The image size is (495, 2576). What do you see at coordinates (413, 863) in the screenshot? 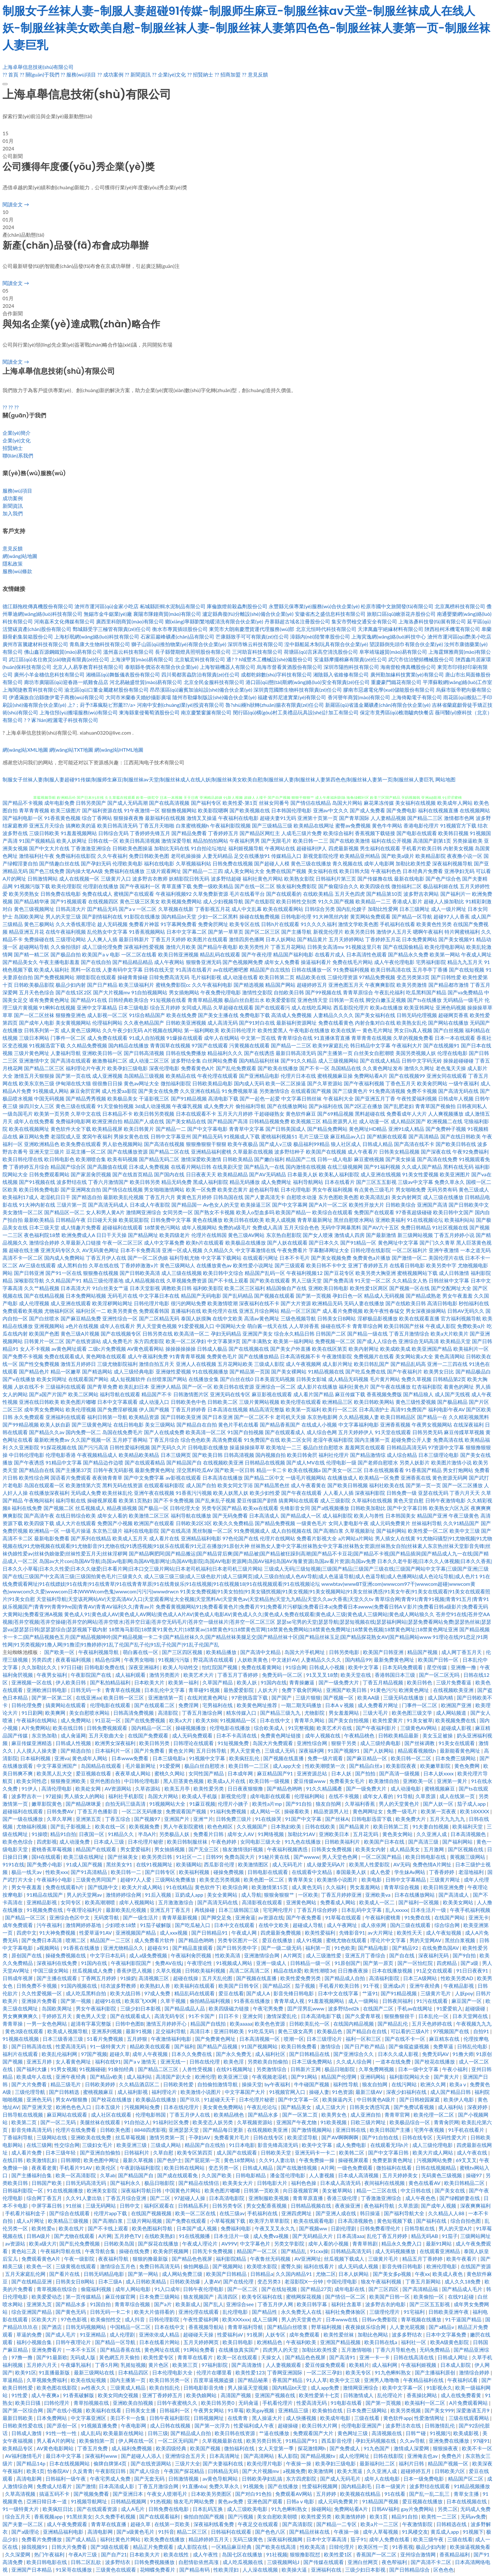
I see `加勒比欧美性爱` at bounding box center [413, 863].